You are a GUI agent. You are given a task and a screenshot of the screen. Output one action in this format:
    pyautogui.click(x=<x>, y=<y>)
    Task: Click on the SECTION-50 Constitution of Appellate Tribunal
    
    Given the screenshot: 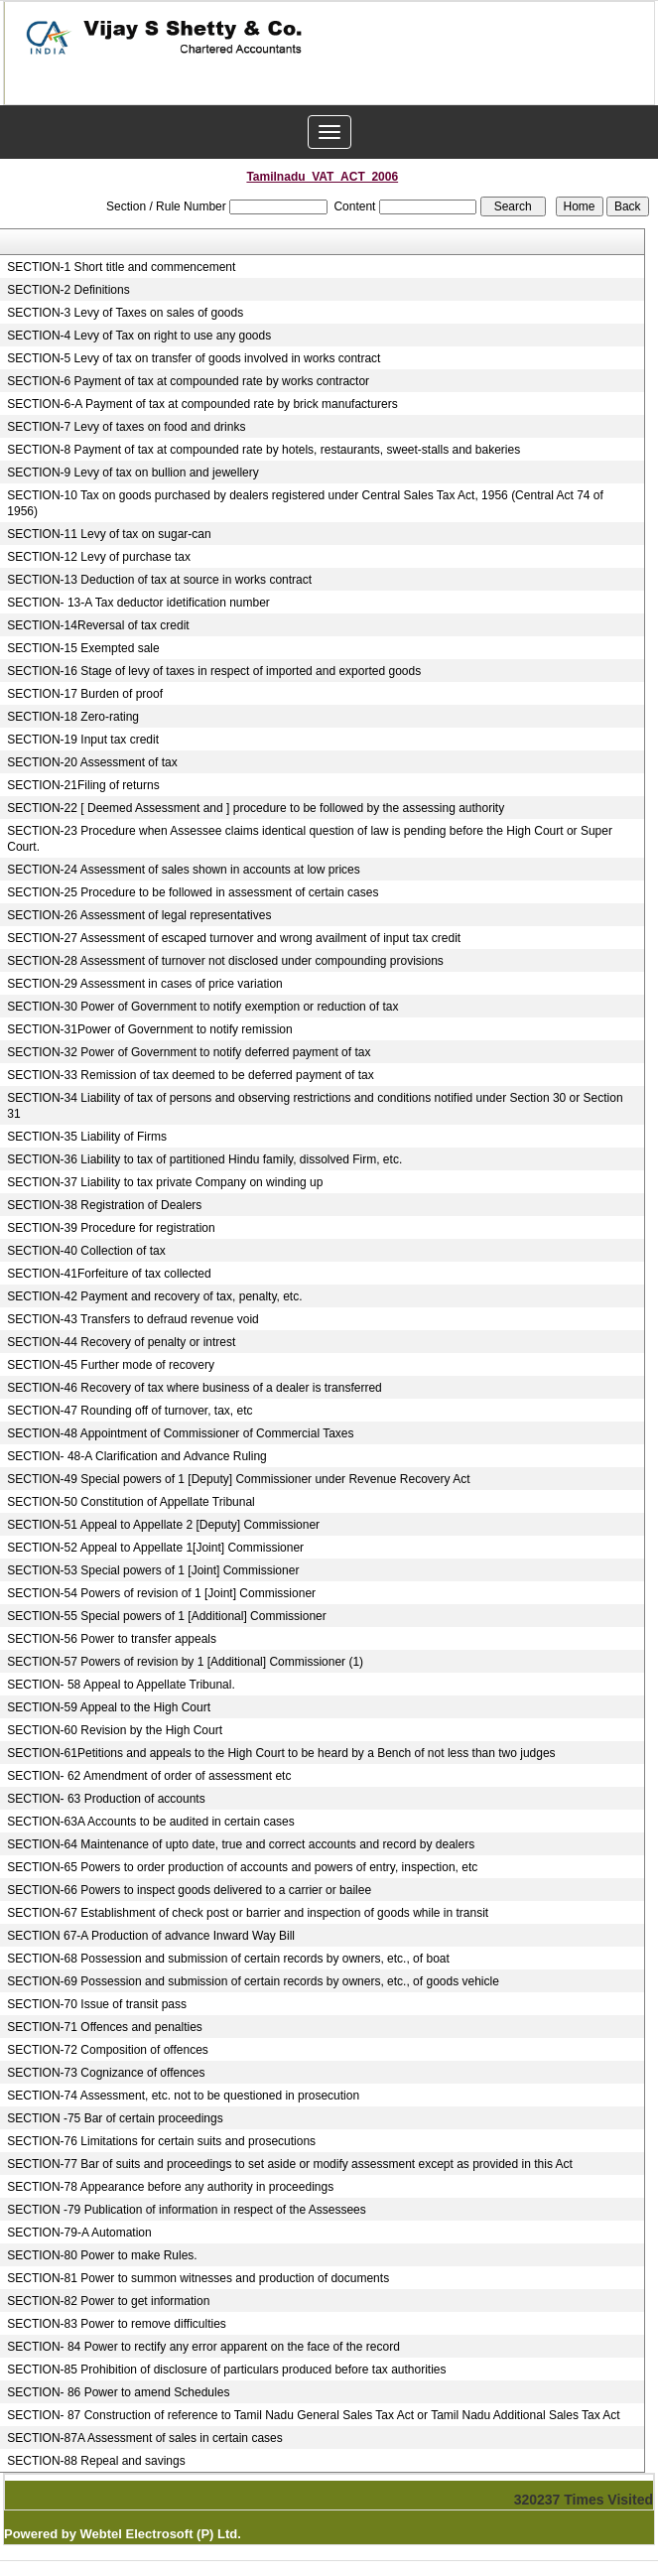 What is the action you would take?
    pyautogui.click(x=130, y=1502)
    